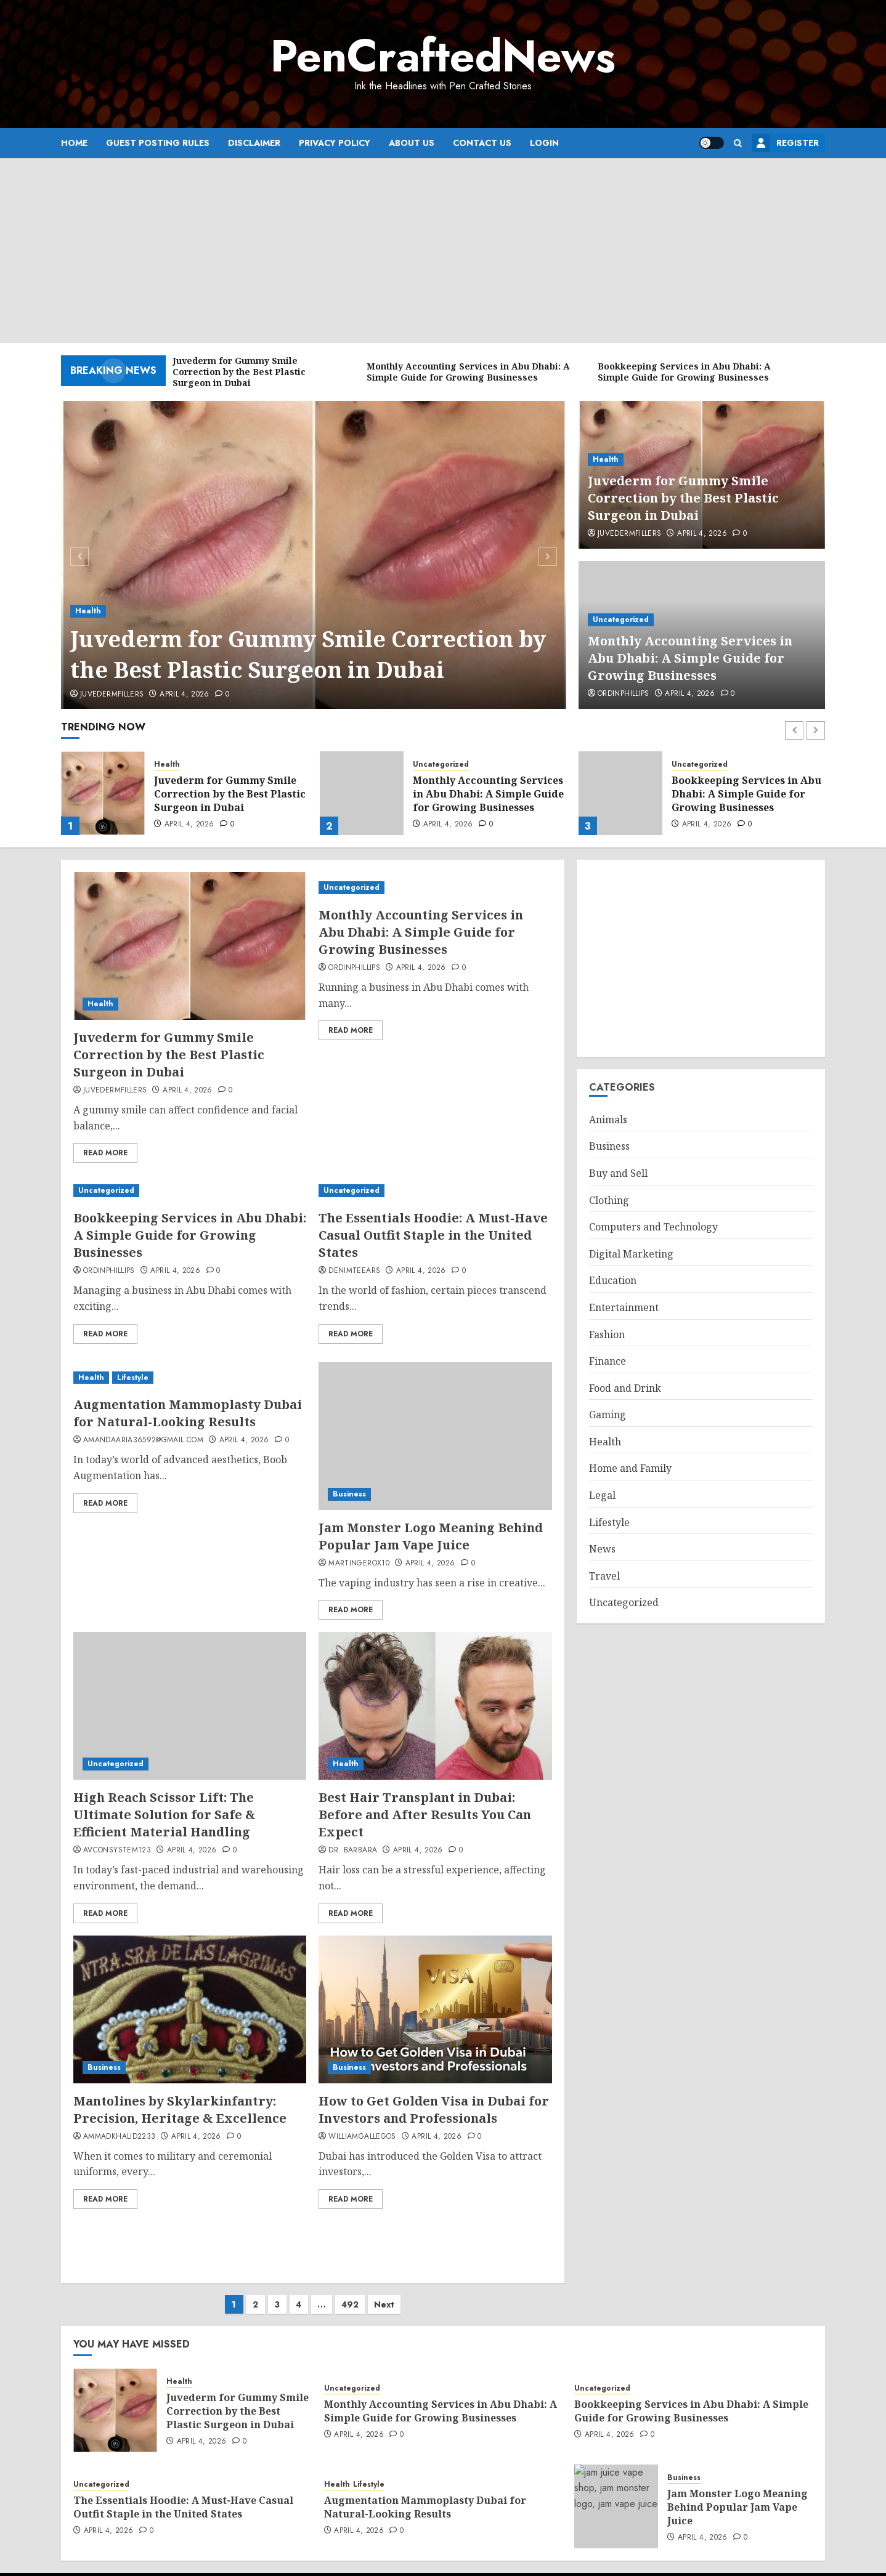 The width and height of the screenshot is (886, 2576). Describe the element at coordinates (602, 1549) in the screenshot. I see `News` at that location.